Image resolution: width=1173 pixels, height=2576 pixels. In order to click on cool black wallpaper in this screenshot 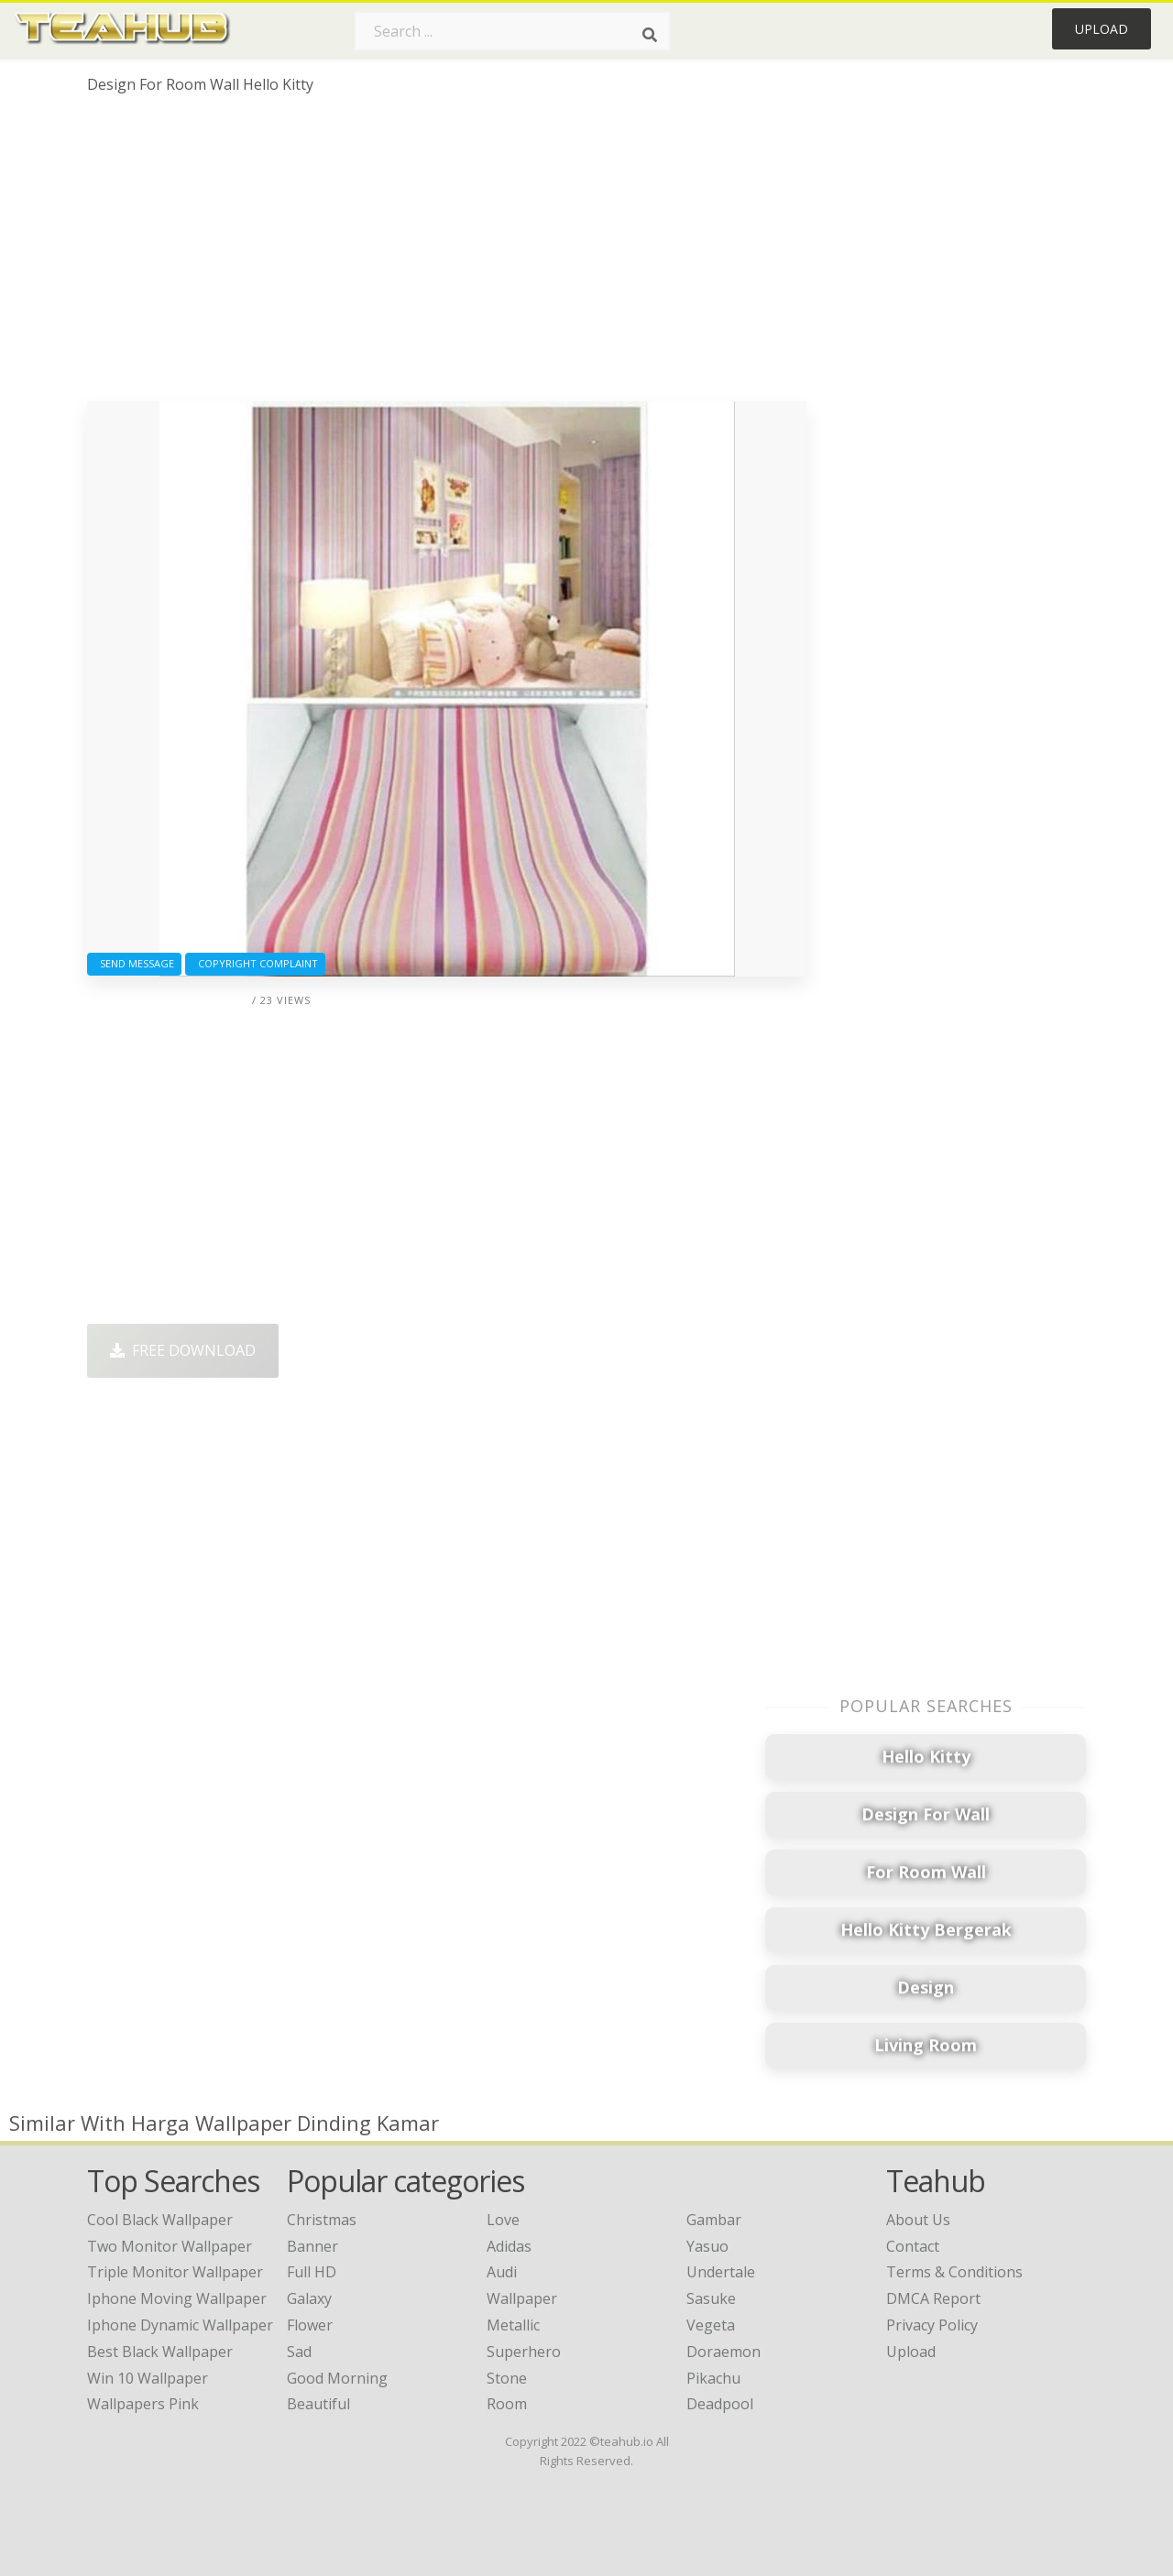, I will do `click(160, 2220)`.